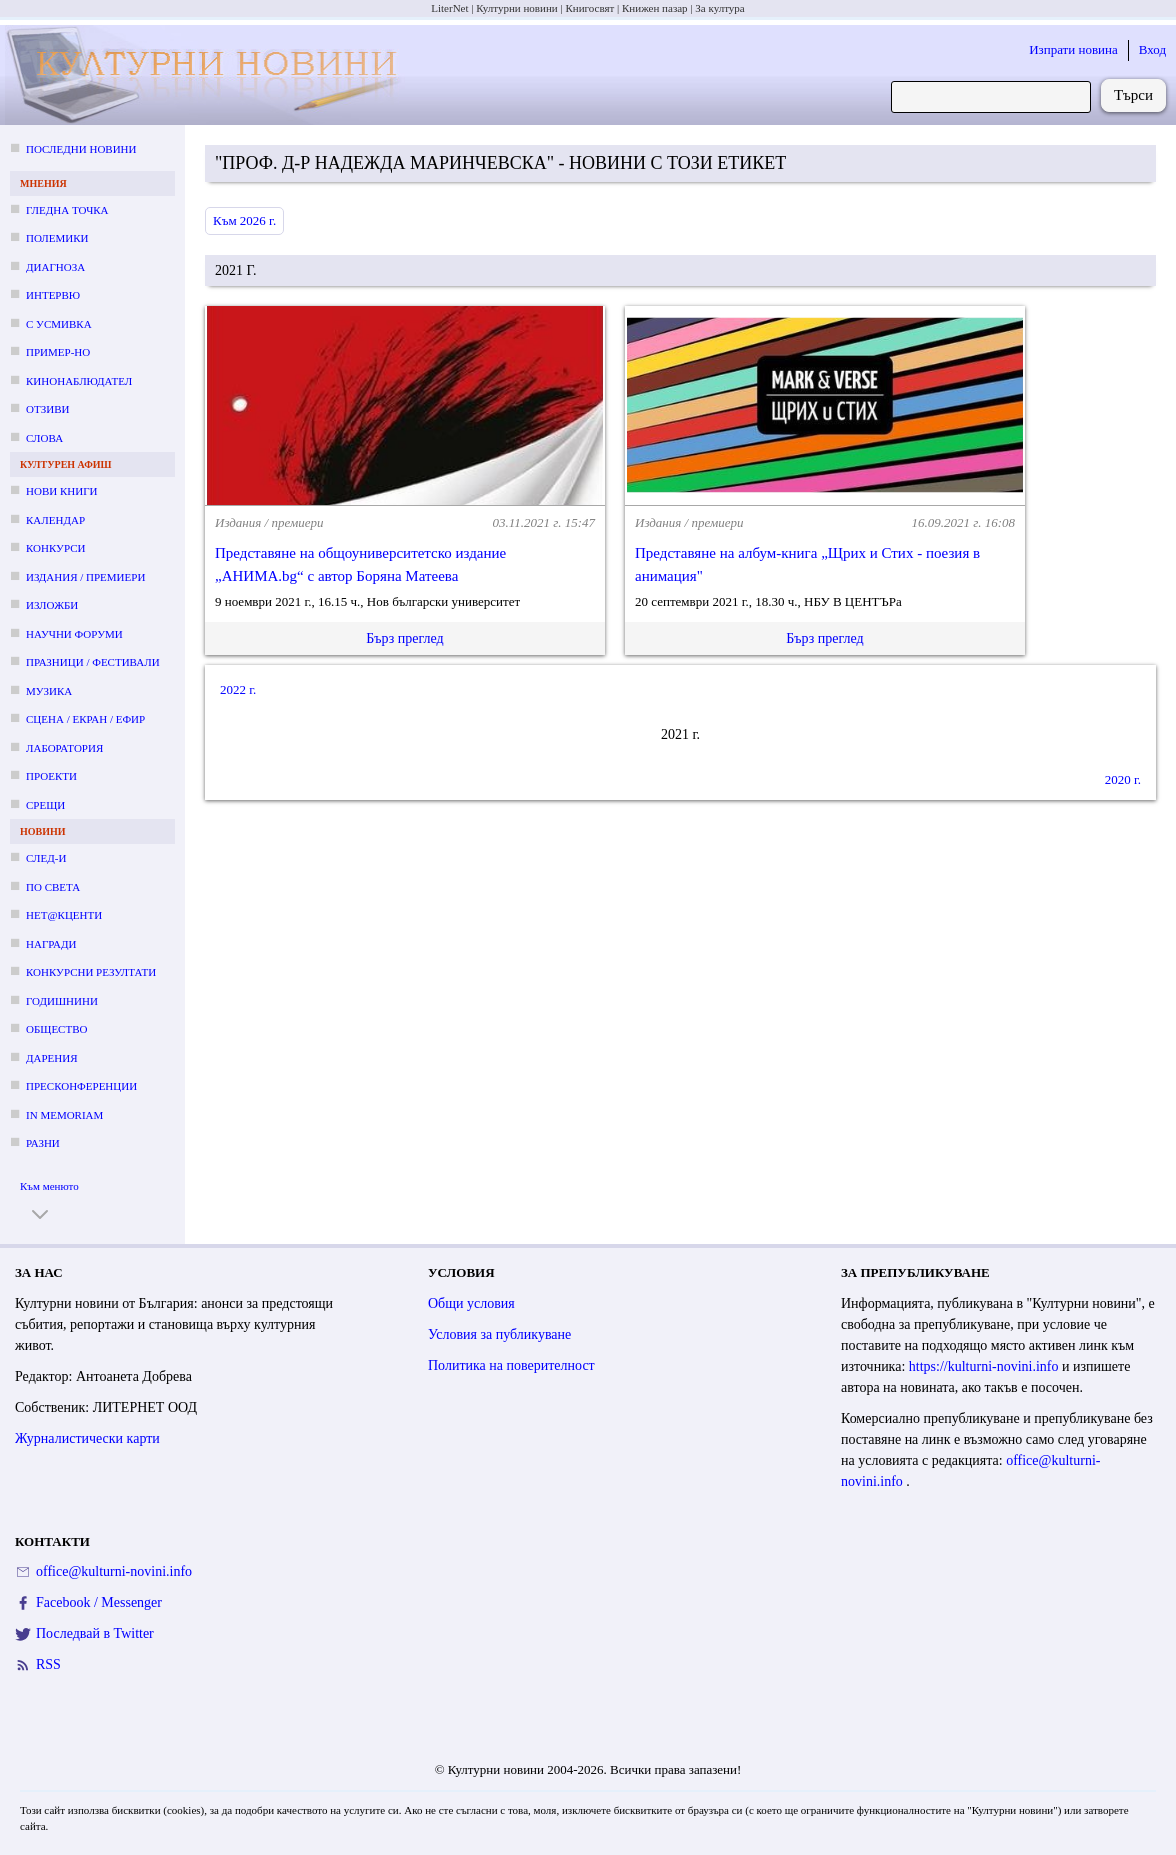 Image resolution: width=1176 pixels, height=1855 pixels. I want to click on Вход, so click(1152, 49).